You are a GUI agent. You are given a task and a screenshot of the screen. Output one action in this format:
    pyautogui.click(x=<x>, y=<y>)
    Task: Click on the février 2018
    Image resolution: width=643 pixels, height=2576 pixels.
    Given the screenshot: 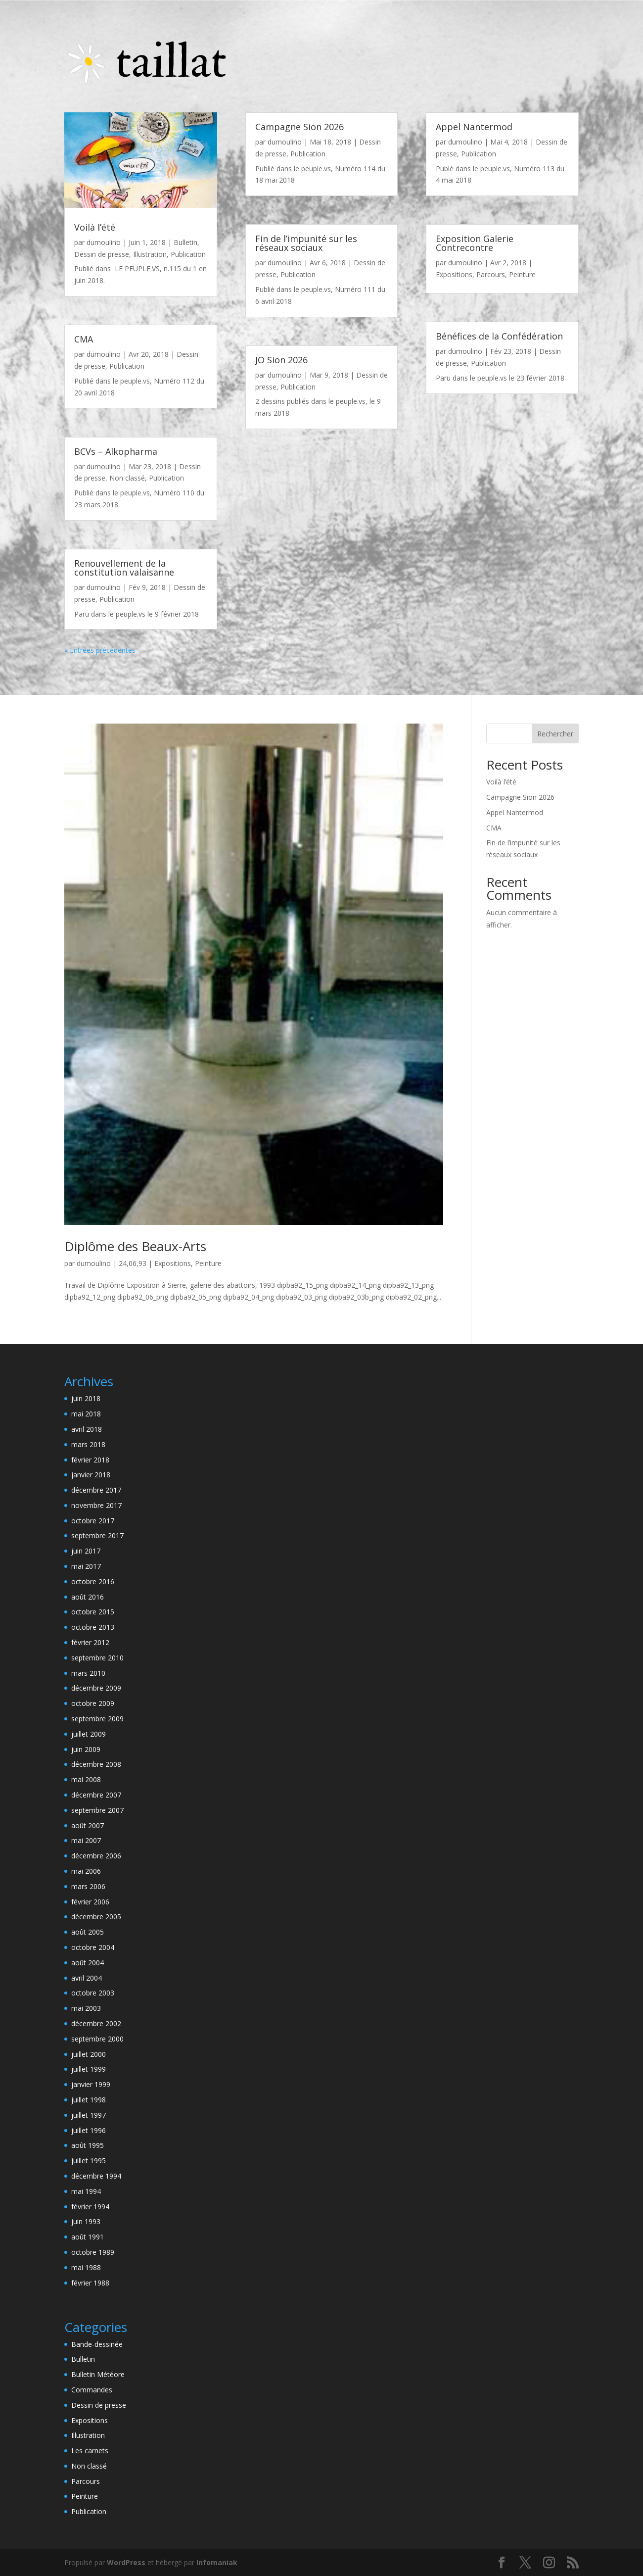 What is the action you would take?
    pyautogui.click(x=90, y=1459)
    